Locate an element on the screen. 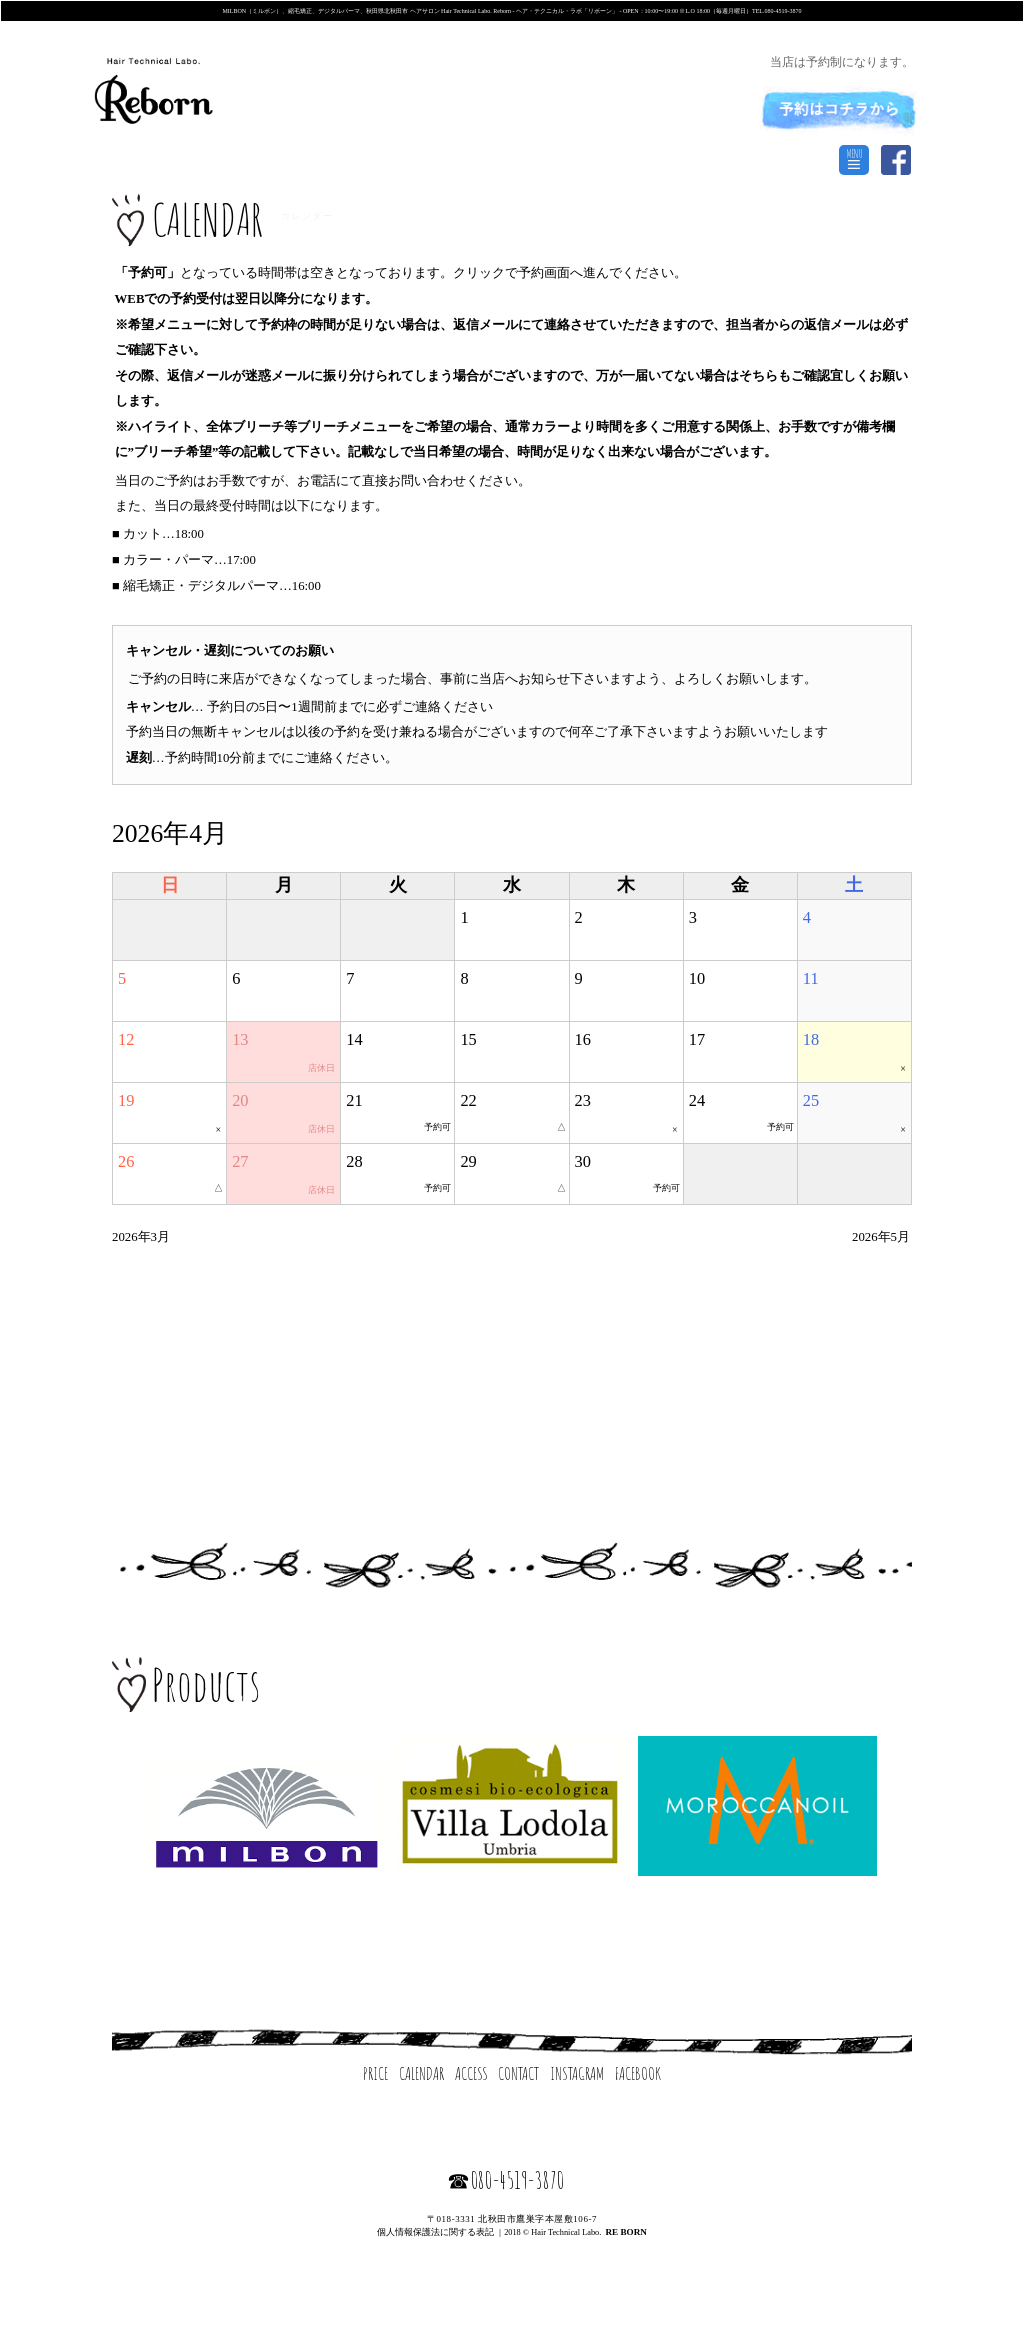 The width and height of the screenshot is (1024, 2326). 個人情報保護法に関する表記 is located at coordinates (435, 2232).